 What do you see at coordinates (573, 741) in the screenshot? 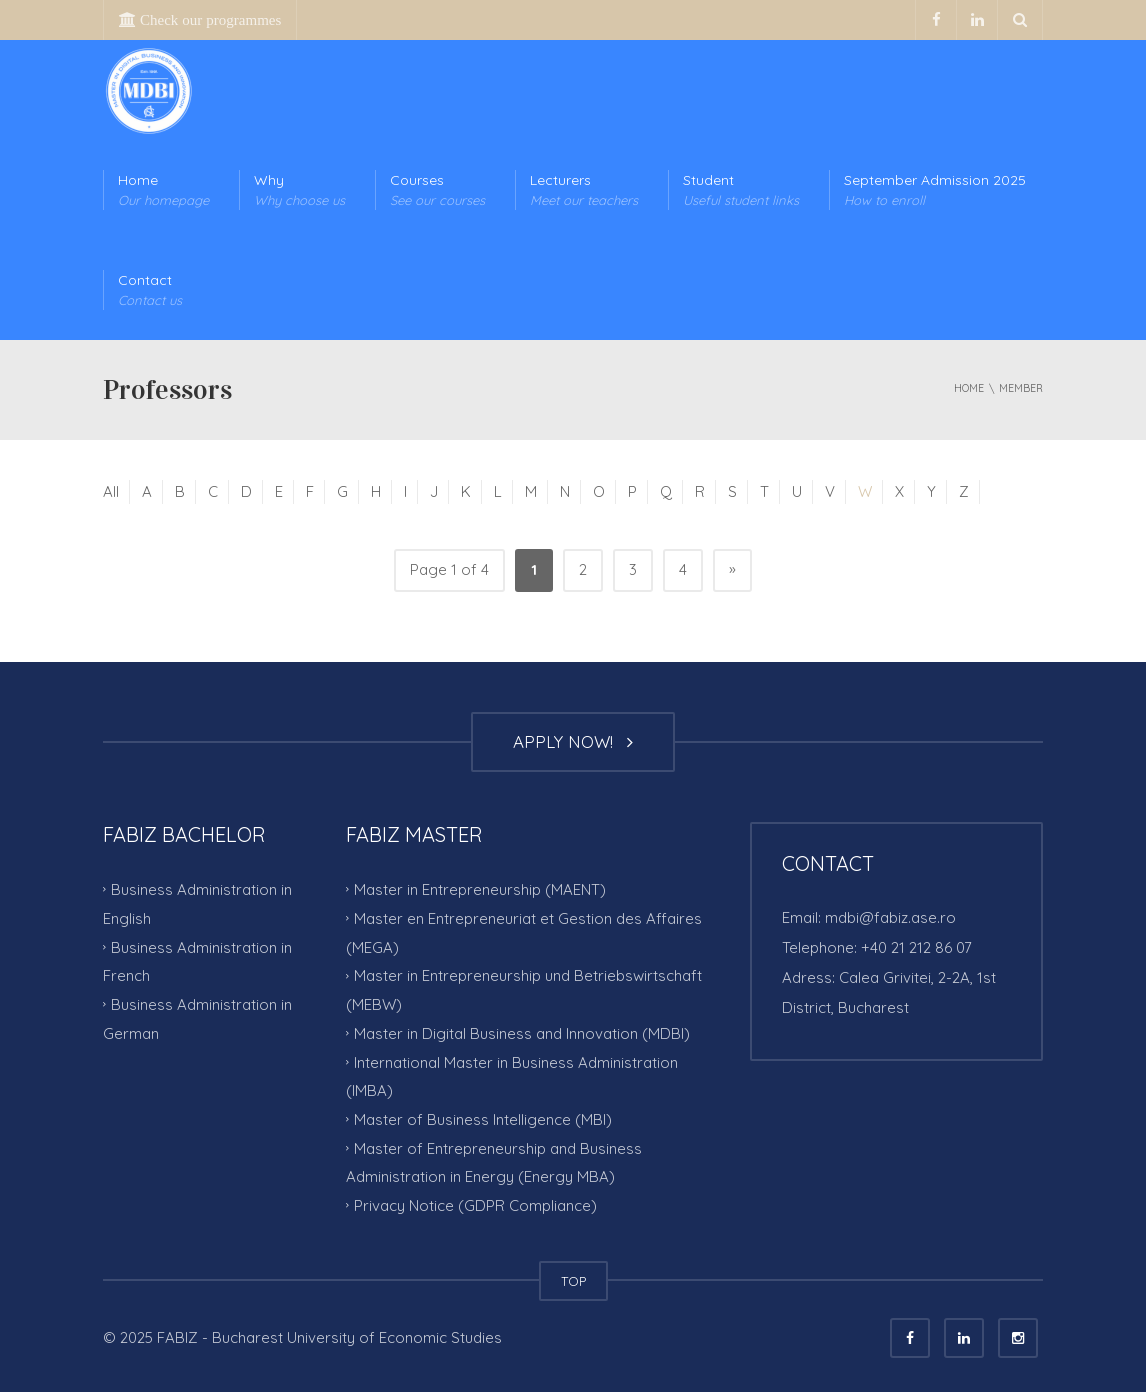
I see `APPLY NOW!` at bounding box center [573, 741].